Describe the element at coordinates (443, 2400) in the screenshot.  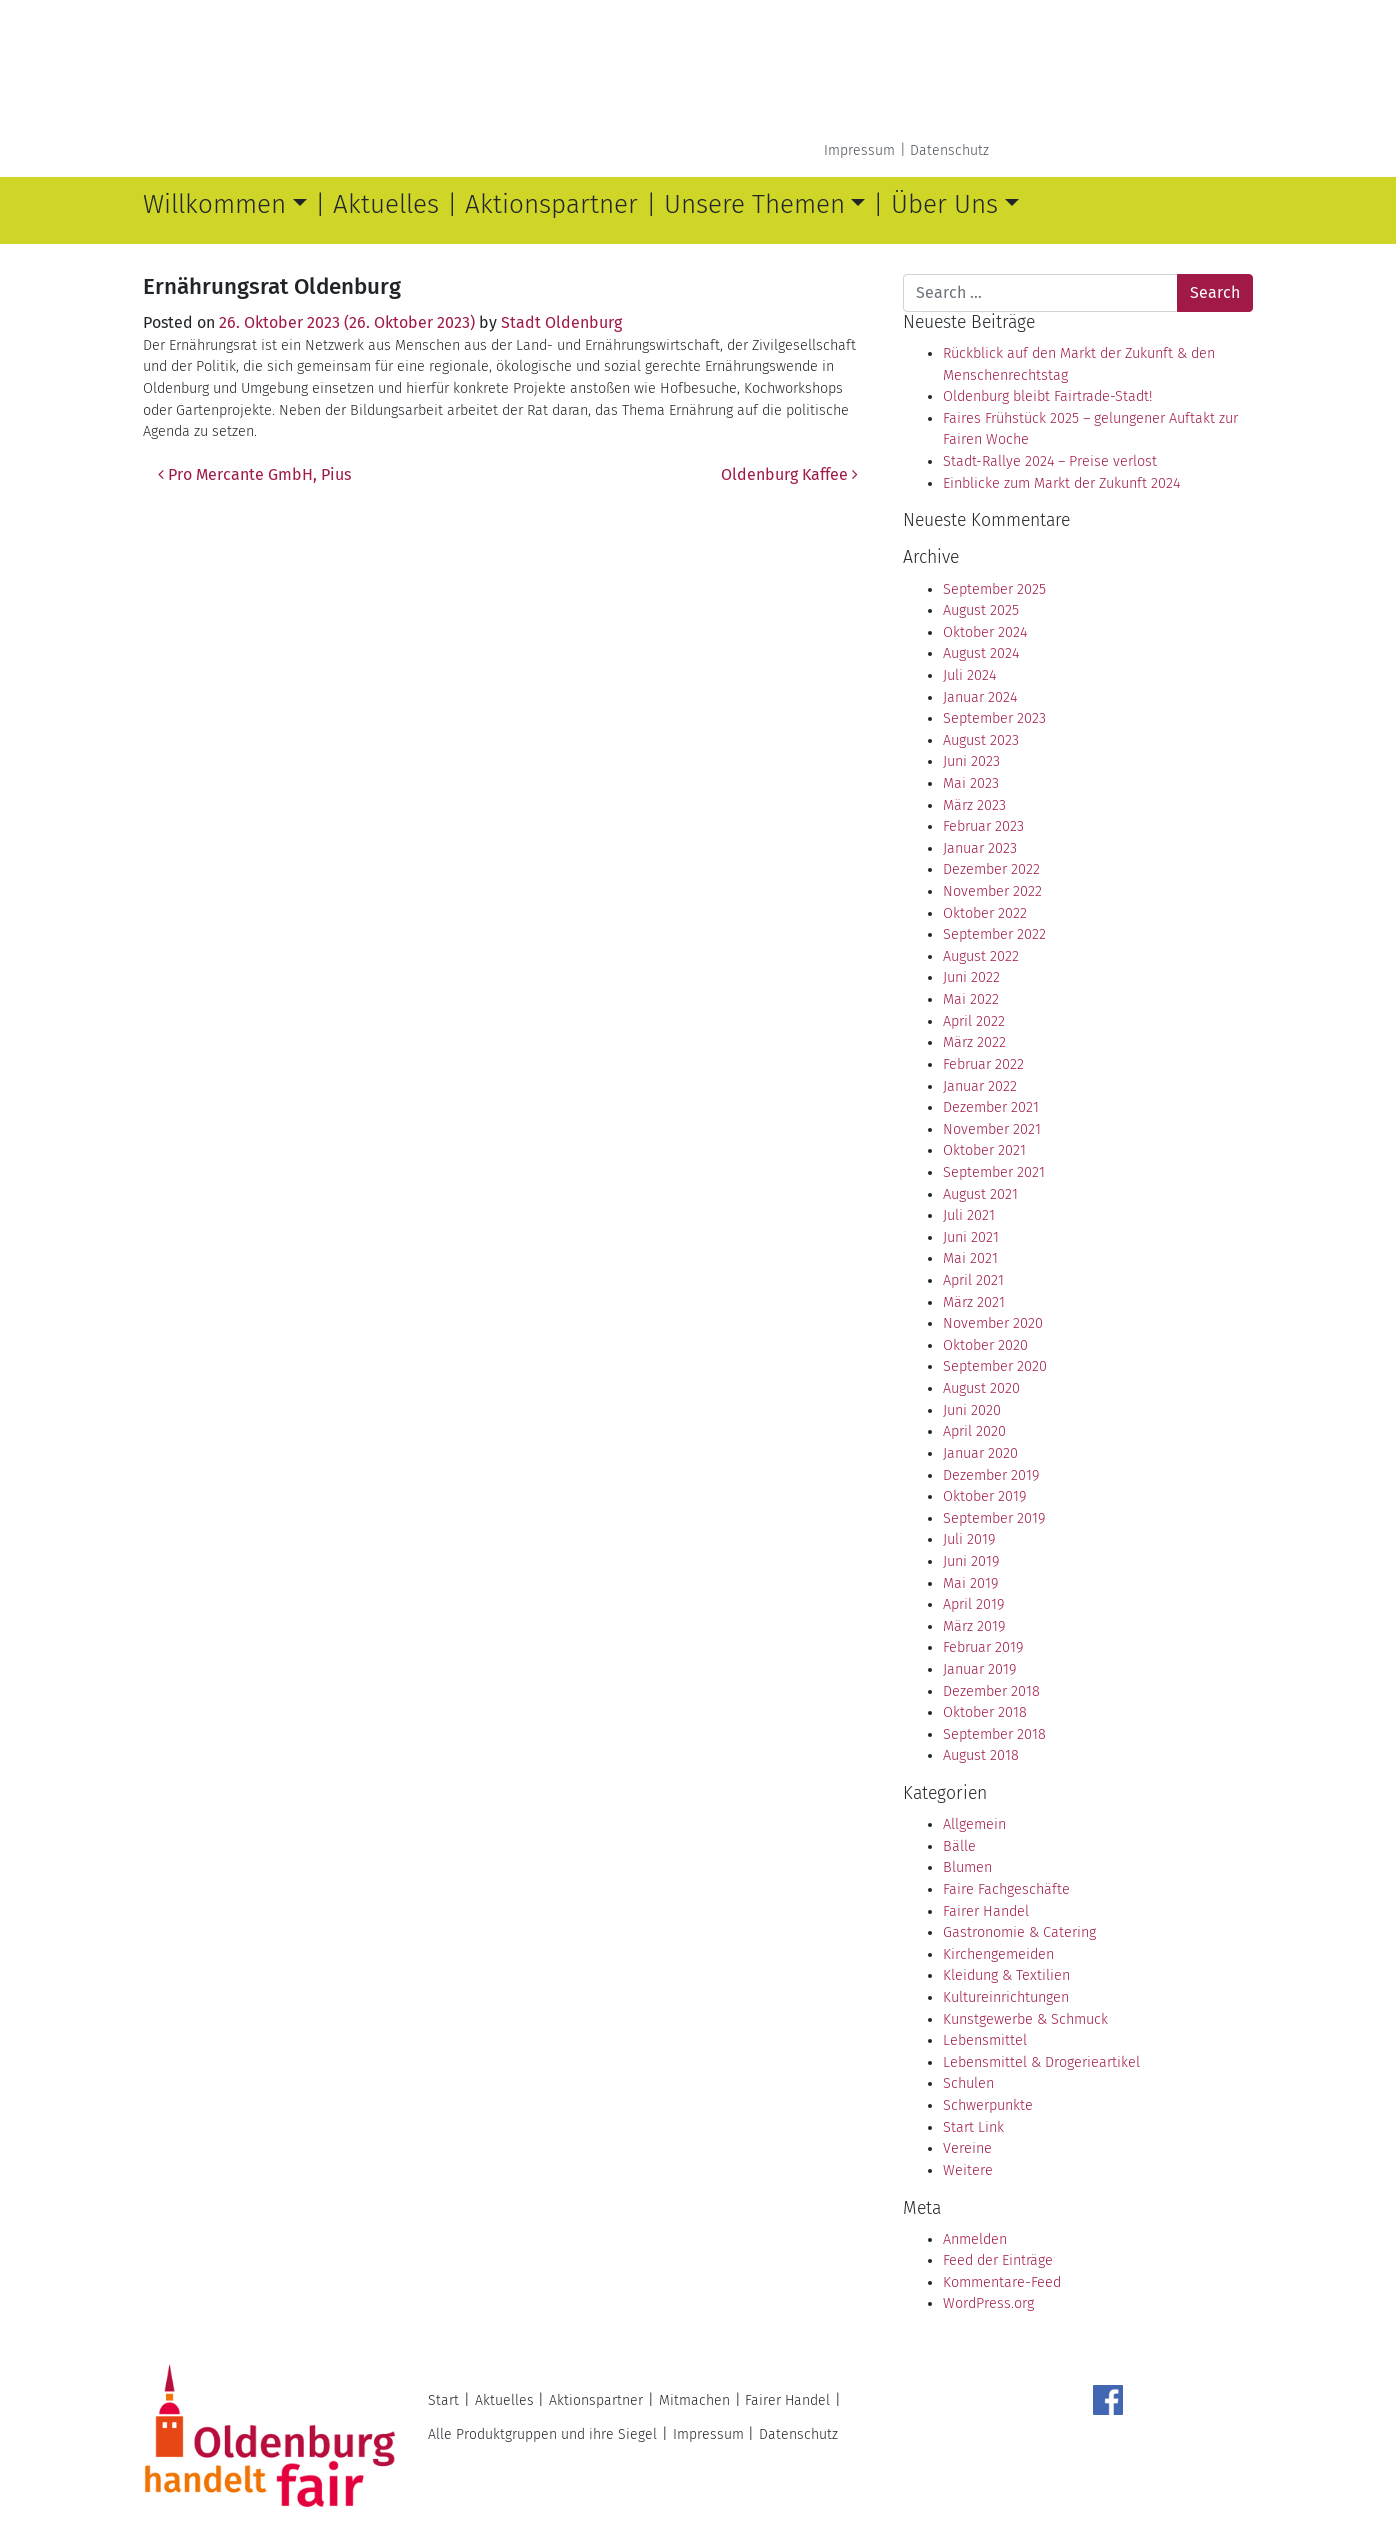
I see `Start` at that location.